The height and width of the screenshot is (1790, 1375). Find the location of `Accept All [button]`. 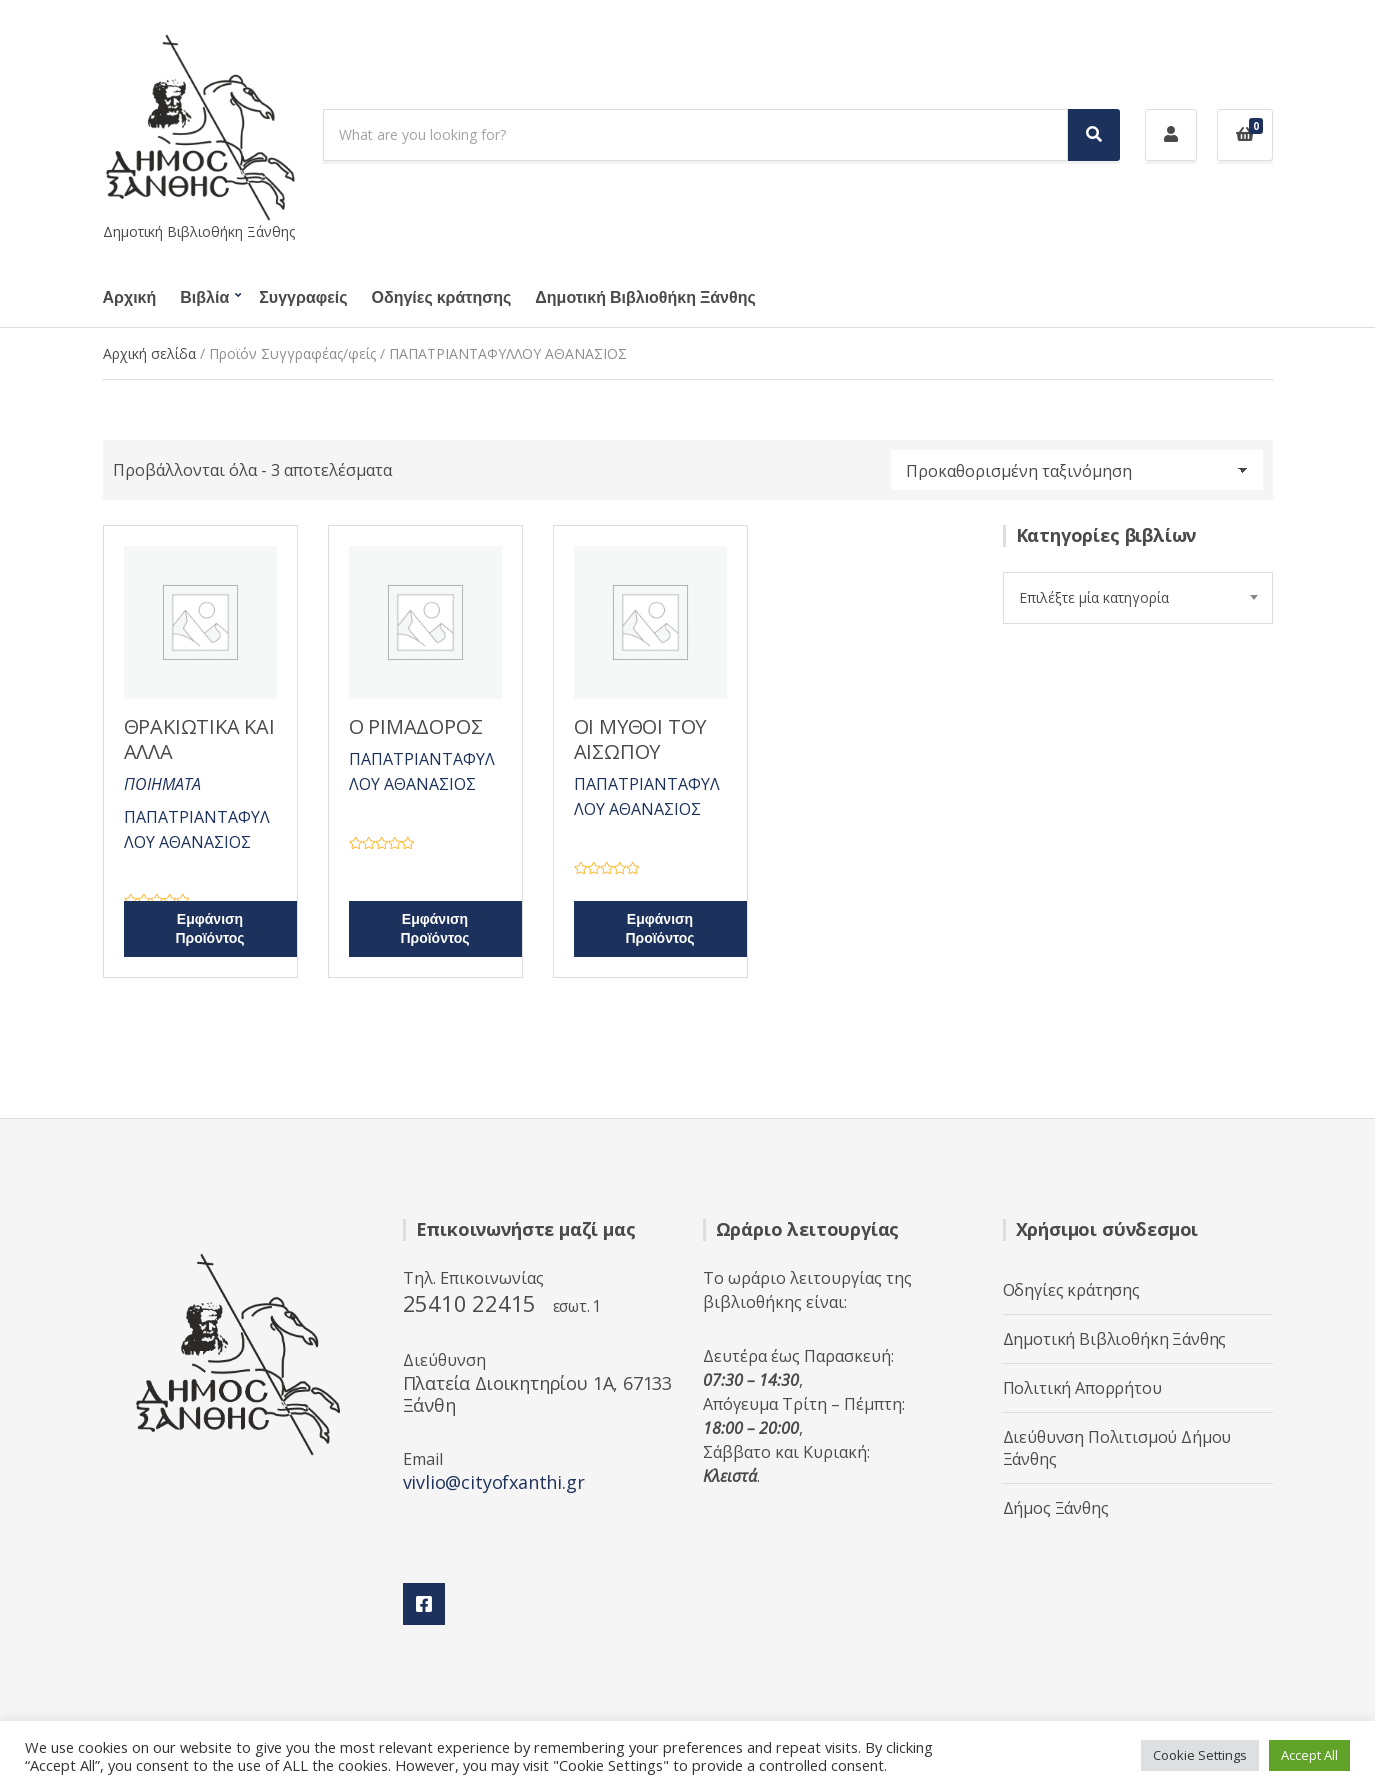

Accept All [button] is located at coordinates (1309, 1755).